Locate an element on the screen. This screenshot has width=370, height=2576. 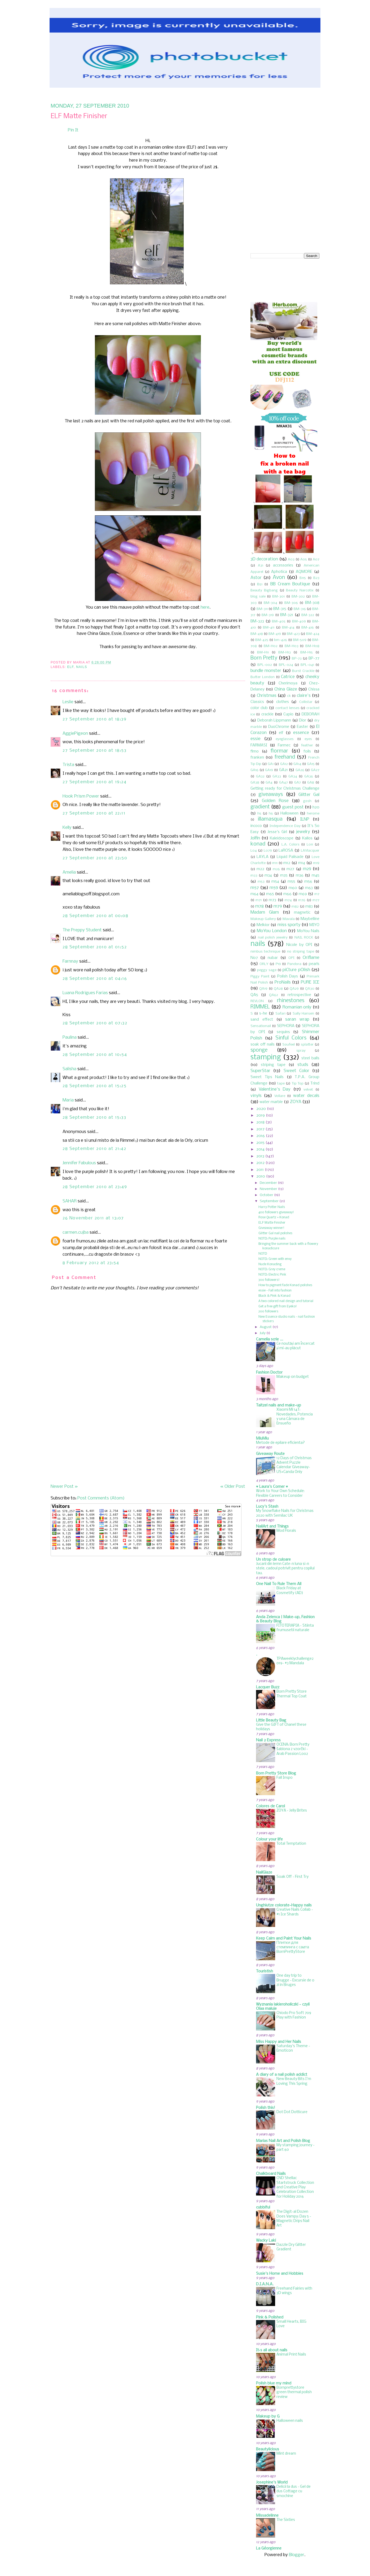
Catrice is located at coordinates (288, 677).